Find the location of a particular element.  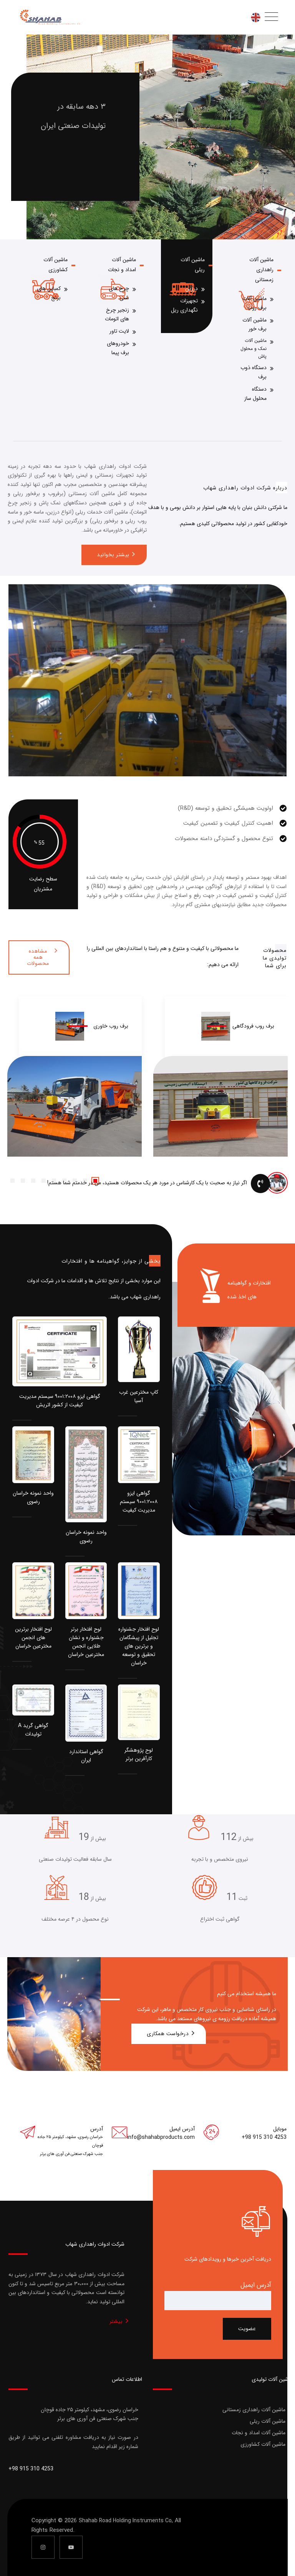

برف روب فرودگاهی is located at coordinates (253, 1026).